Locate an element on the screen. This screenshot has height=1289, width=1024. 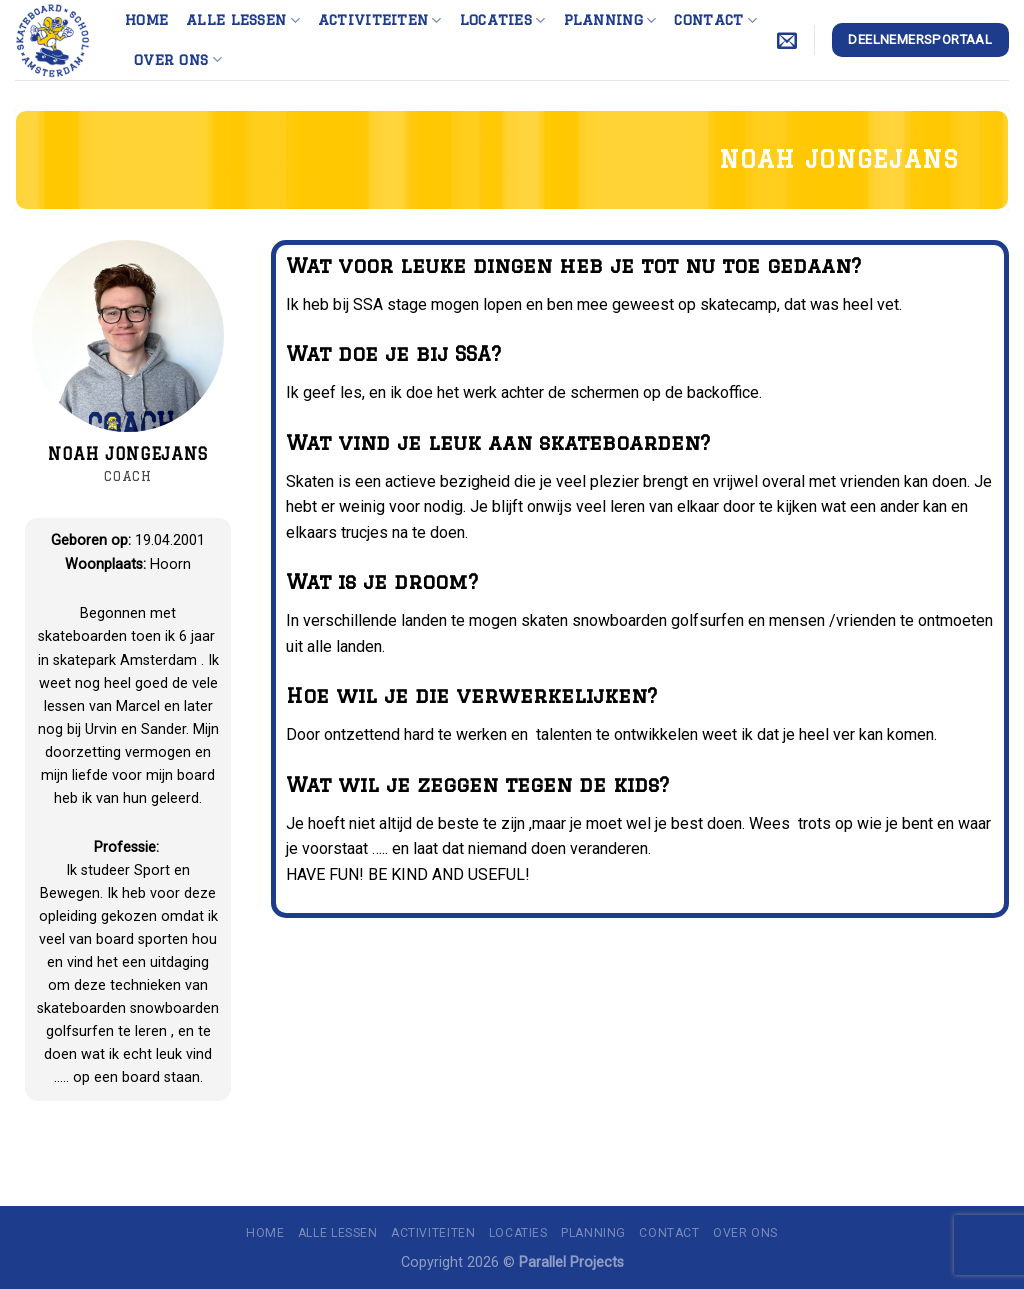
Over ons is located at coordinates (178, 59).